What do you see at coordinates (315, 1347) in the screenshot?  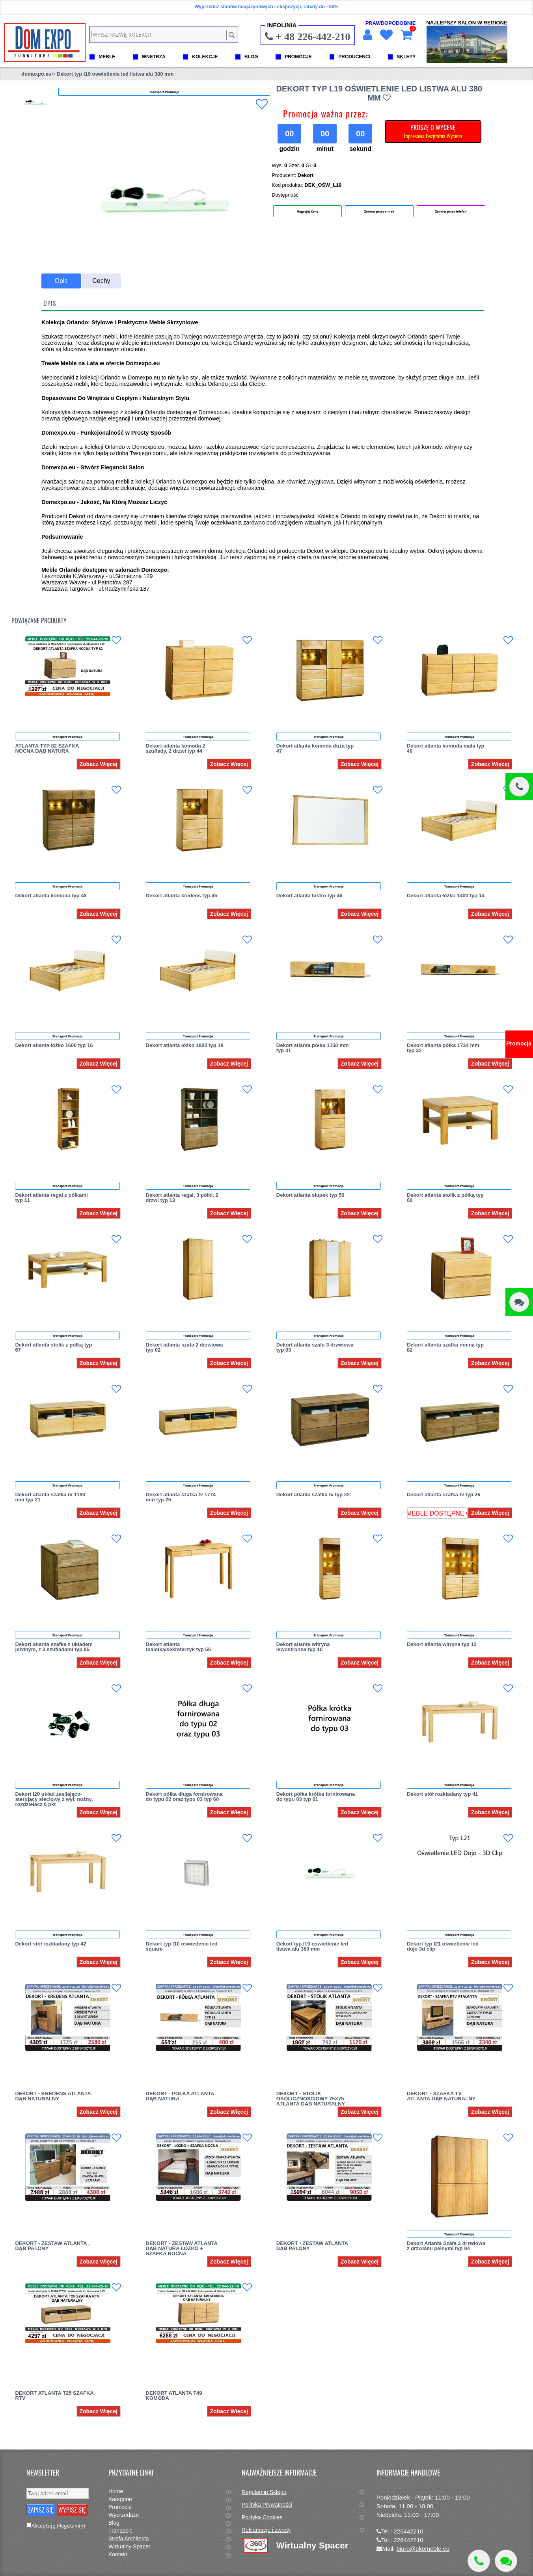 I see `Dekort atlanta szafa 3 drzwiowa typ 03` at bounding box center [315, 1347].